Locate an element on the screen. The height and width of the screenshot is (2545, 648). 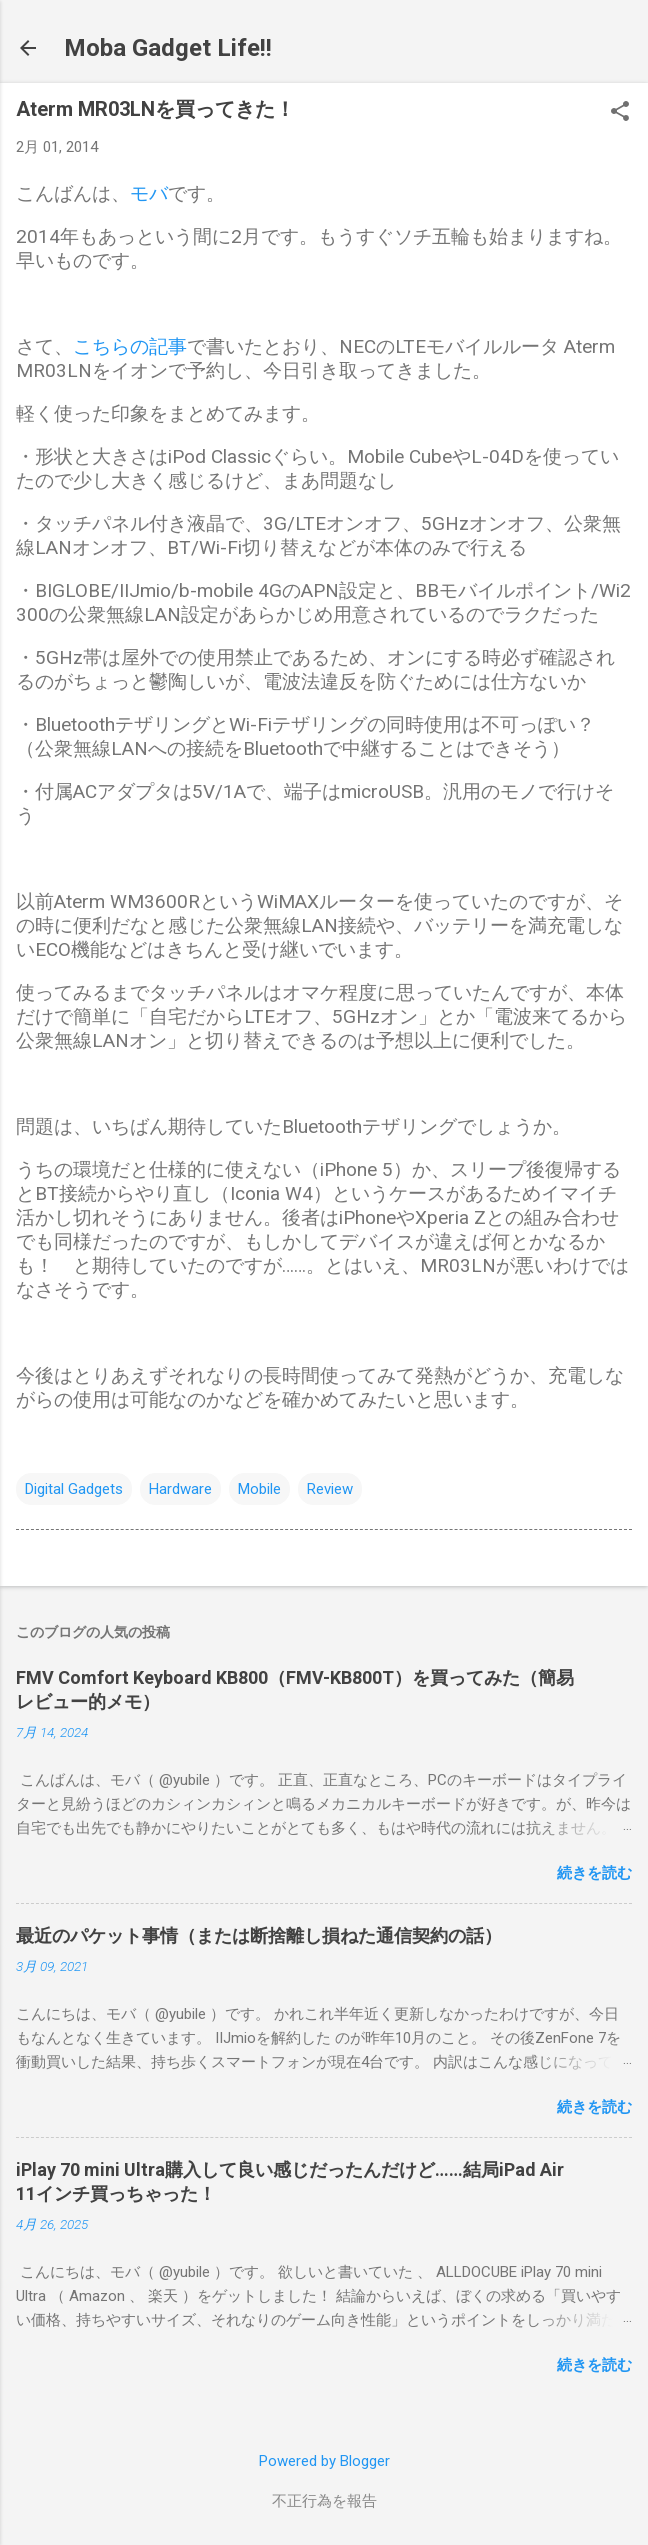
Powered by Blogger is located at coordinates (324, 2461).